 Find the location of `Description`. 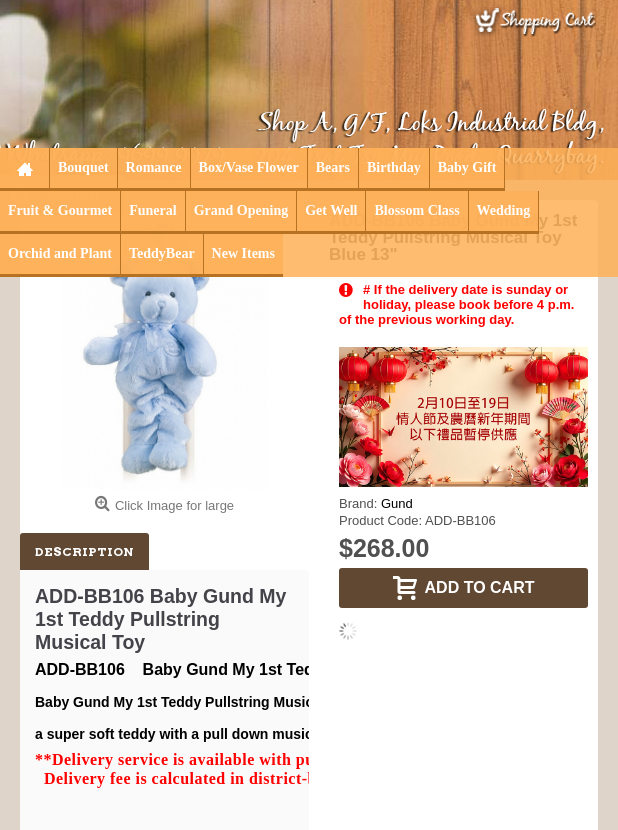

Description is located at coordinates (84, 551).